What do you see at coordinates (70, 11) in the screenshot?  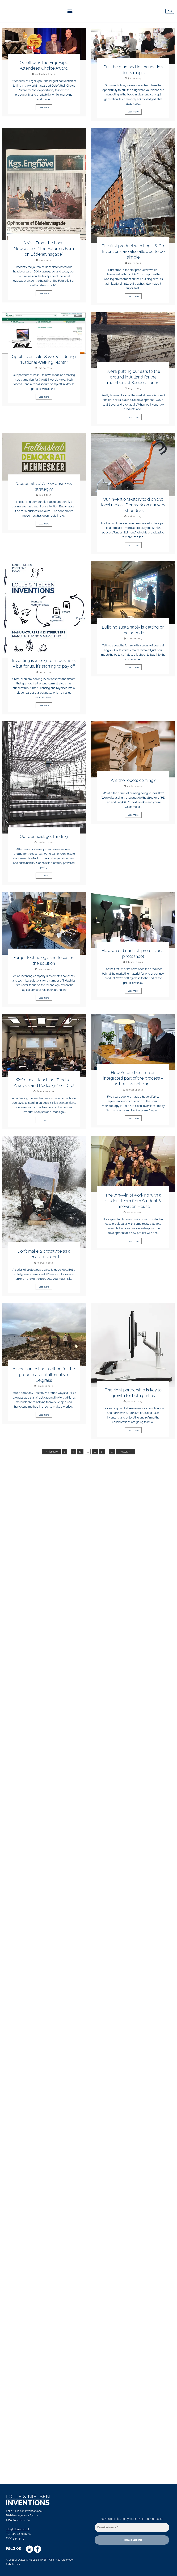 I see `[button]` at bounding box center [70, 11].